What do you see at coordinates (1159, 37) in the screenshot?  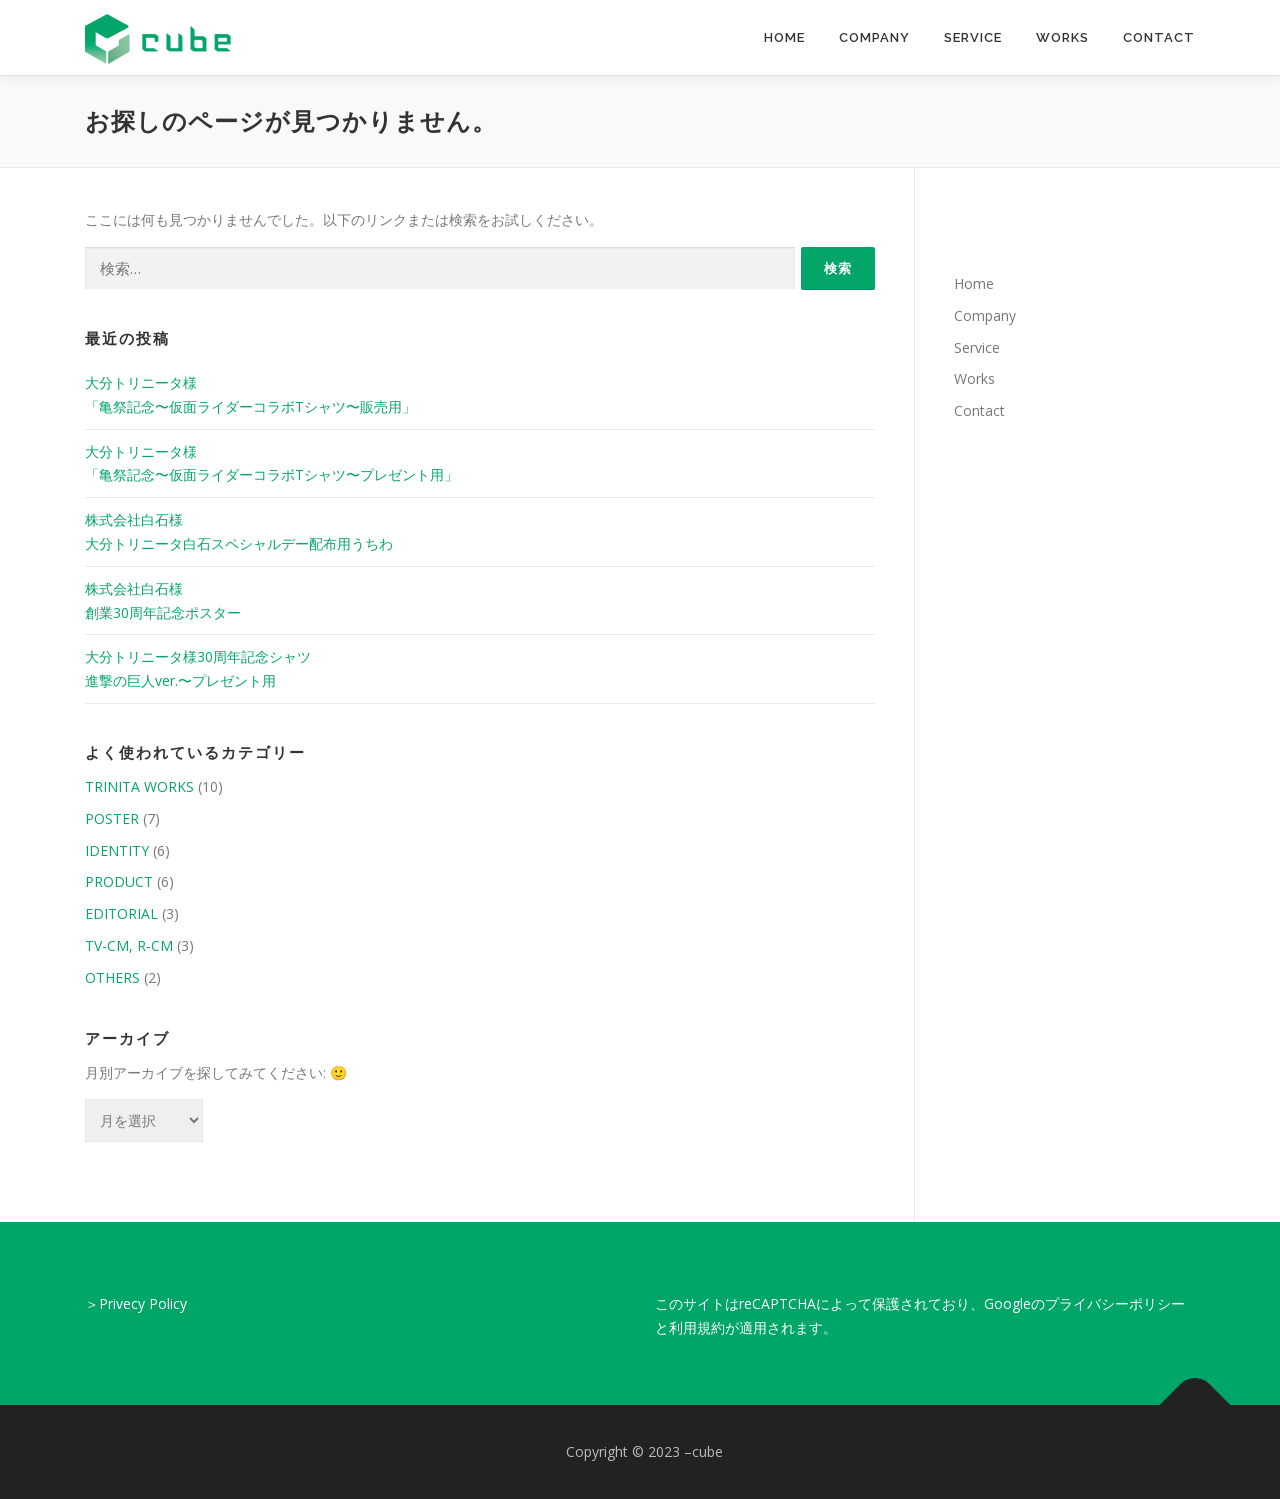 I see `Contact` at bounding box center [1159, 37].